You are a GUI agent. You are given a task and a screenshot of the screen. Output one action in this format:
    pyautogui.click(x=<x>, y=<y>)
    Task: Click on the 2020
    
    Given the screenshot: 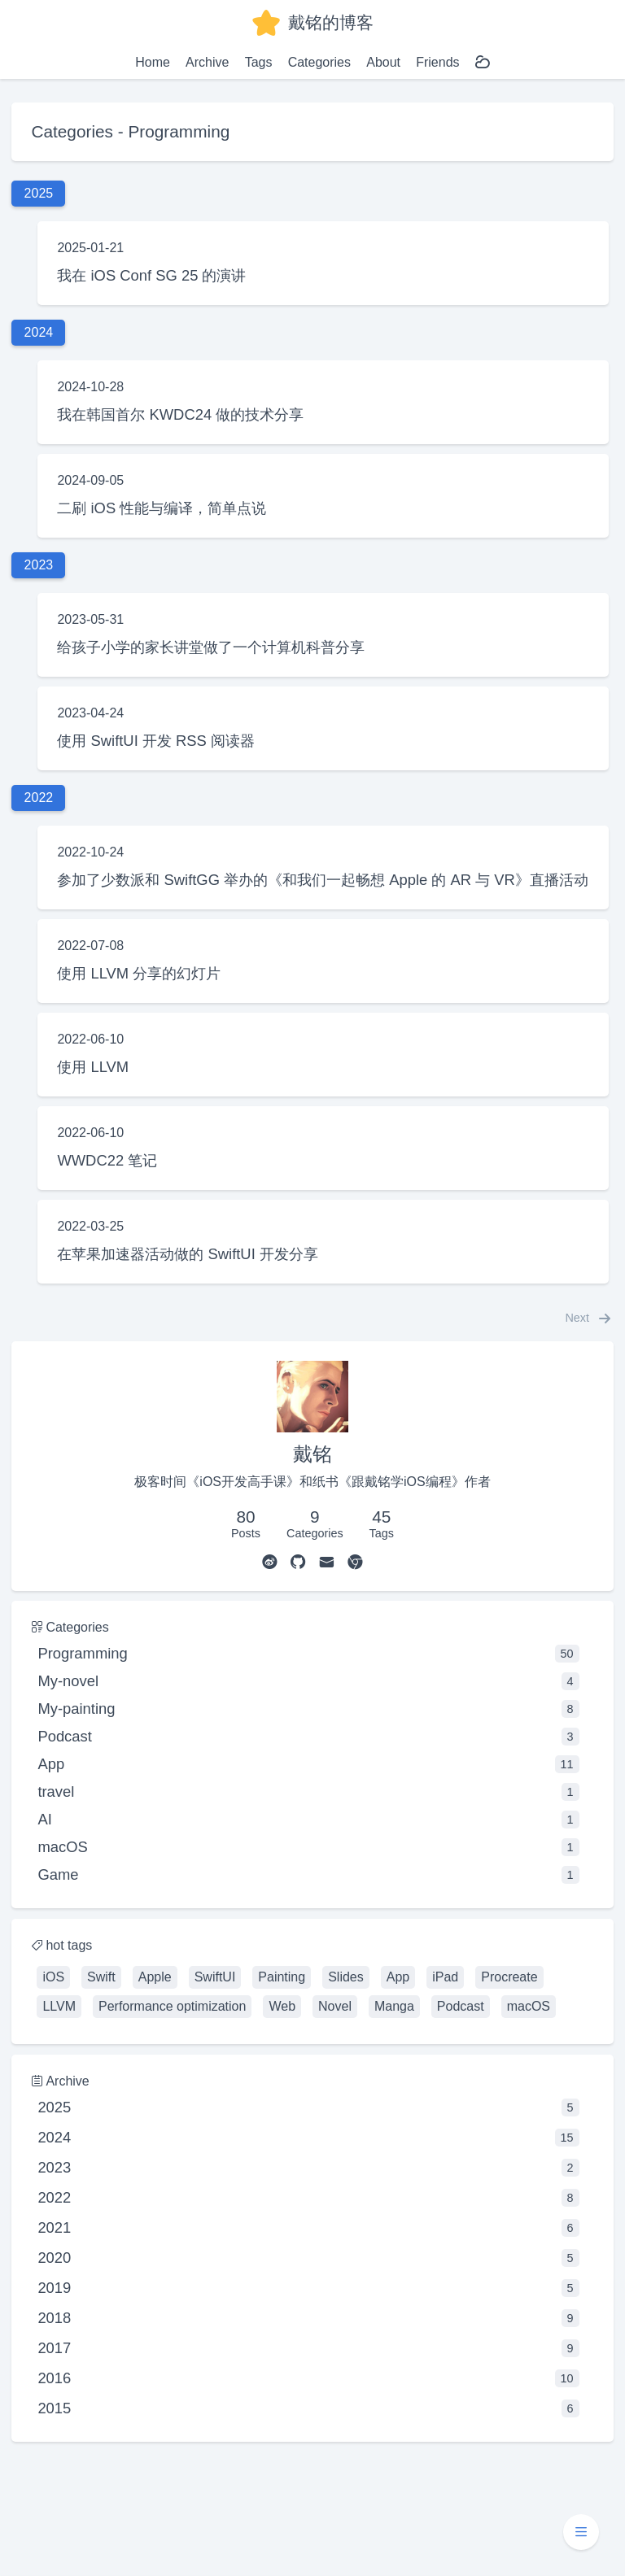 What is the action you would take?
    pyautogui.click(x=308, y=2258)
    